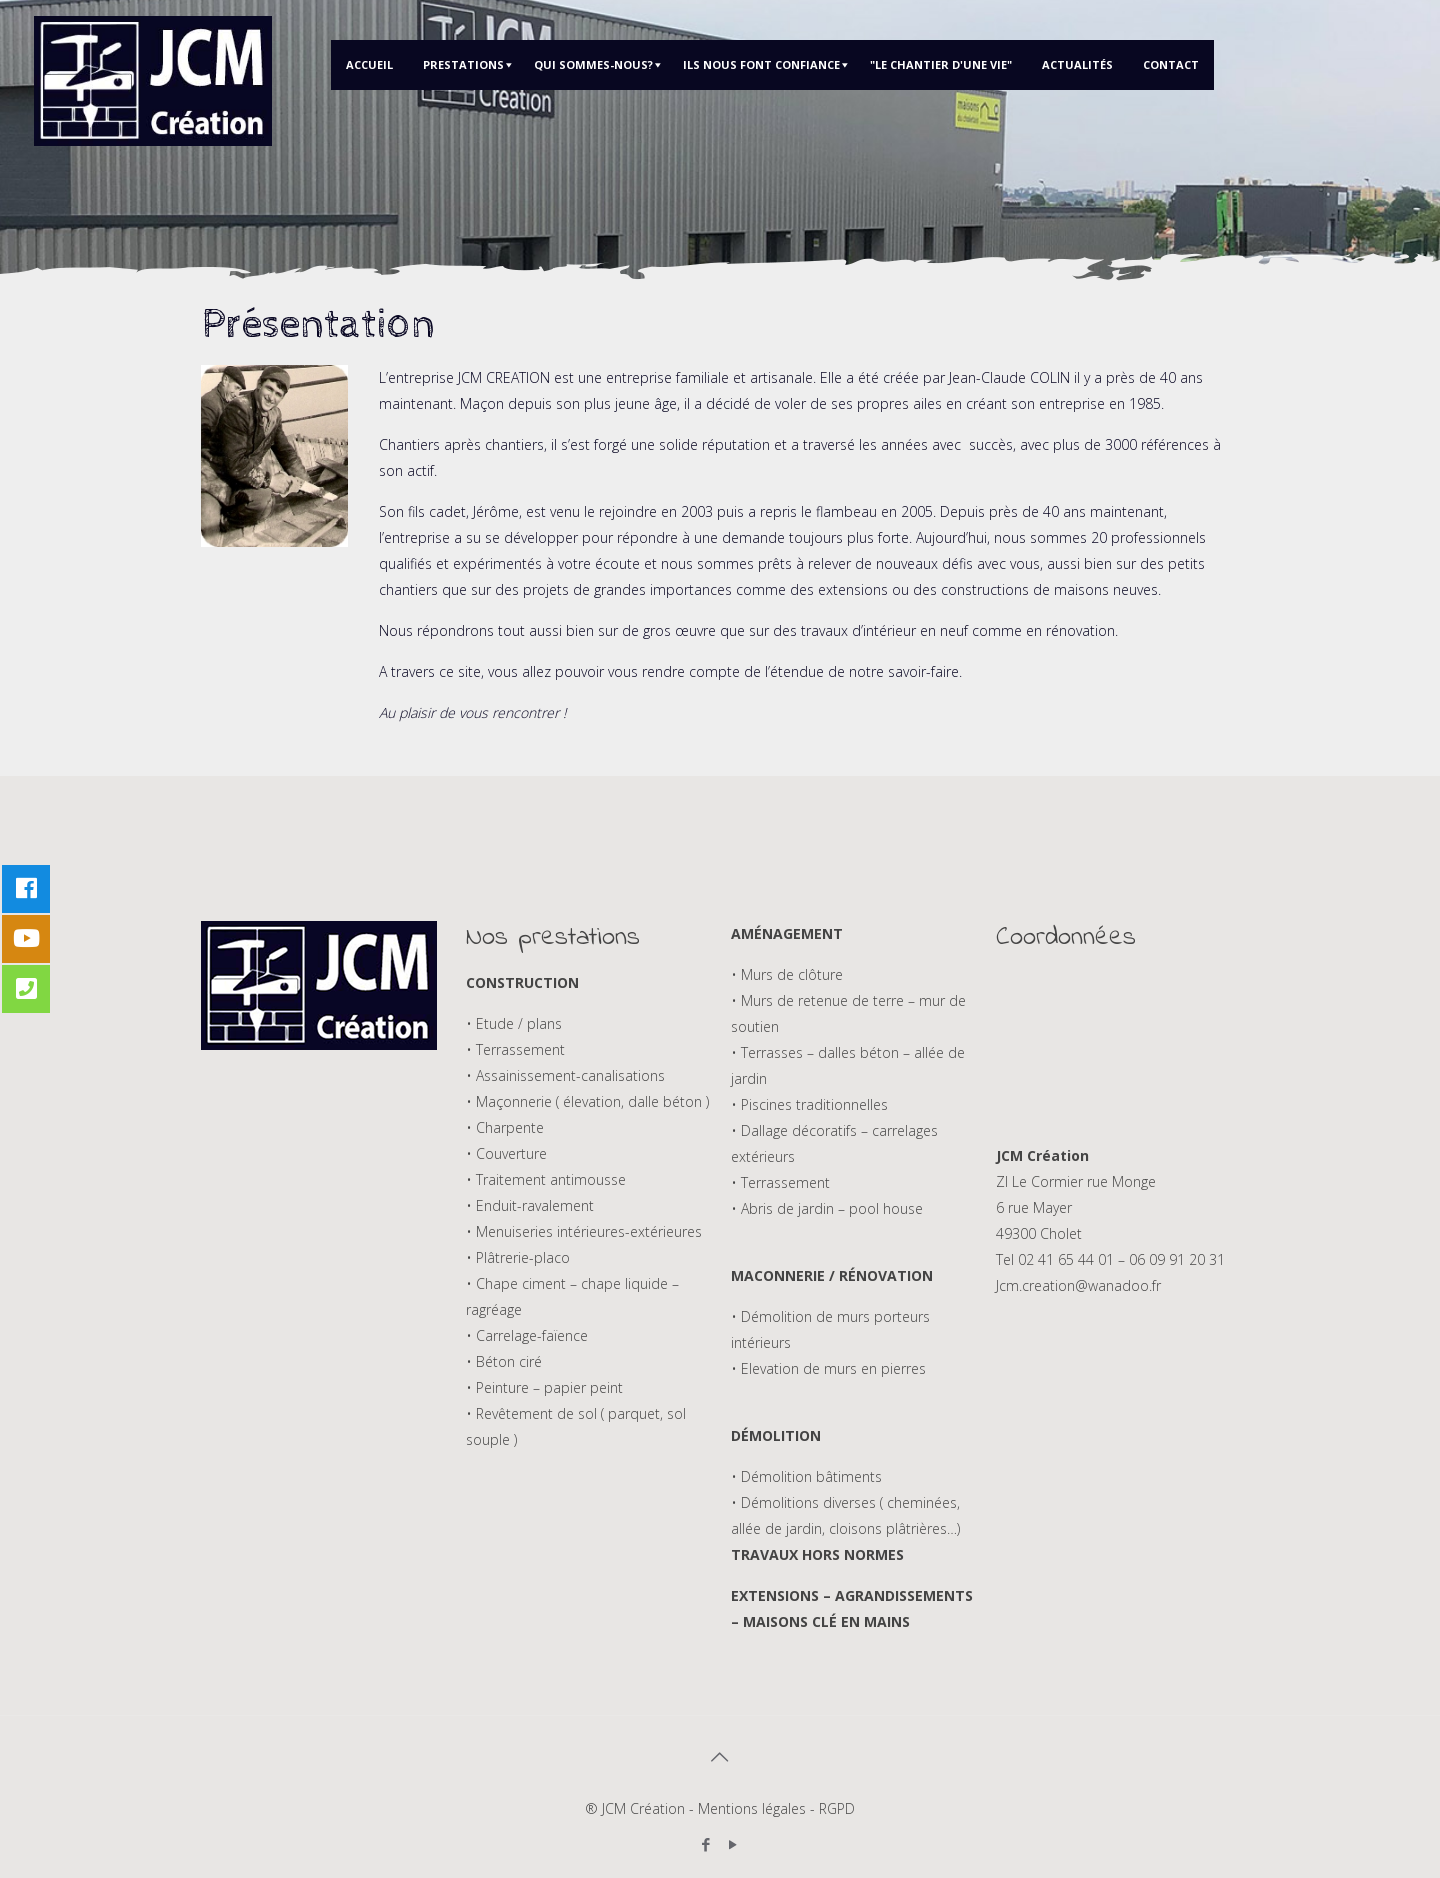  I want to click on • Murs de clôture, so click(787, 974).